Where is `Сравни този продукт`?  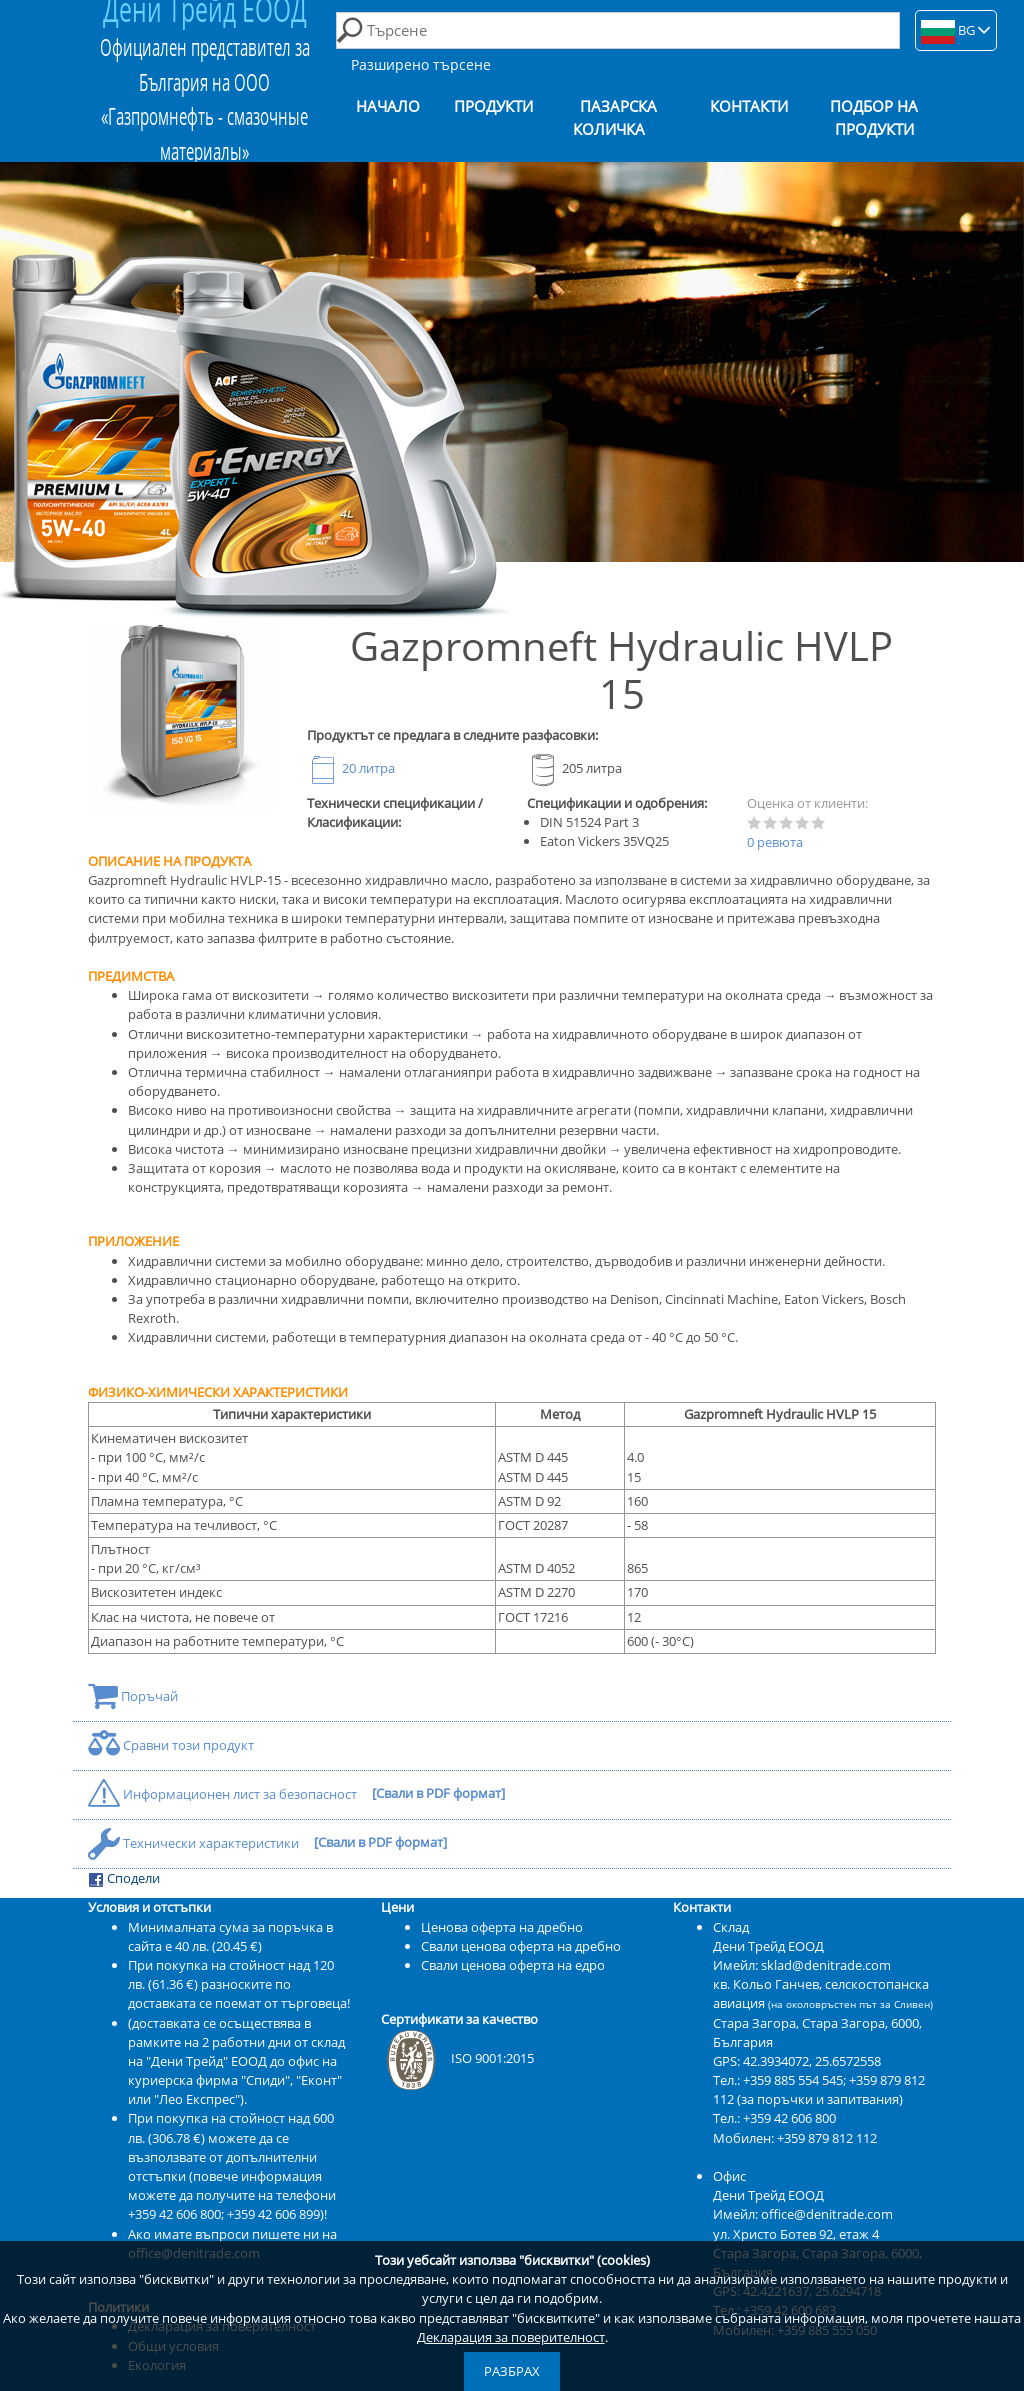 Сравни този продукт is located at coordinates (171, 1745).